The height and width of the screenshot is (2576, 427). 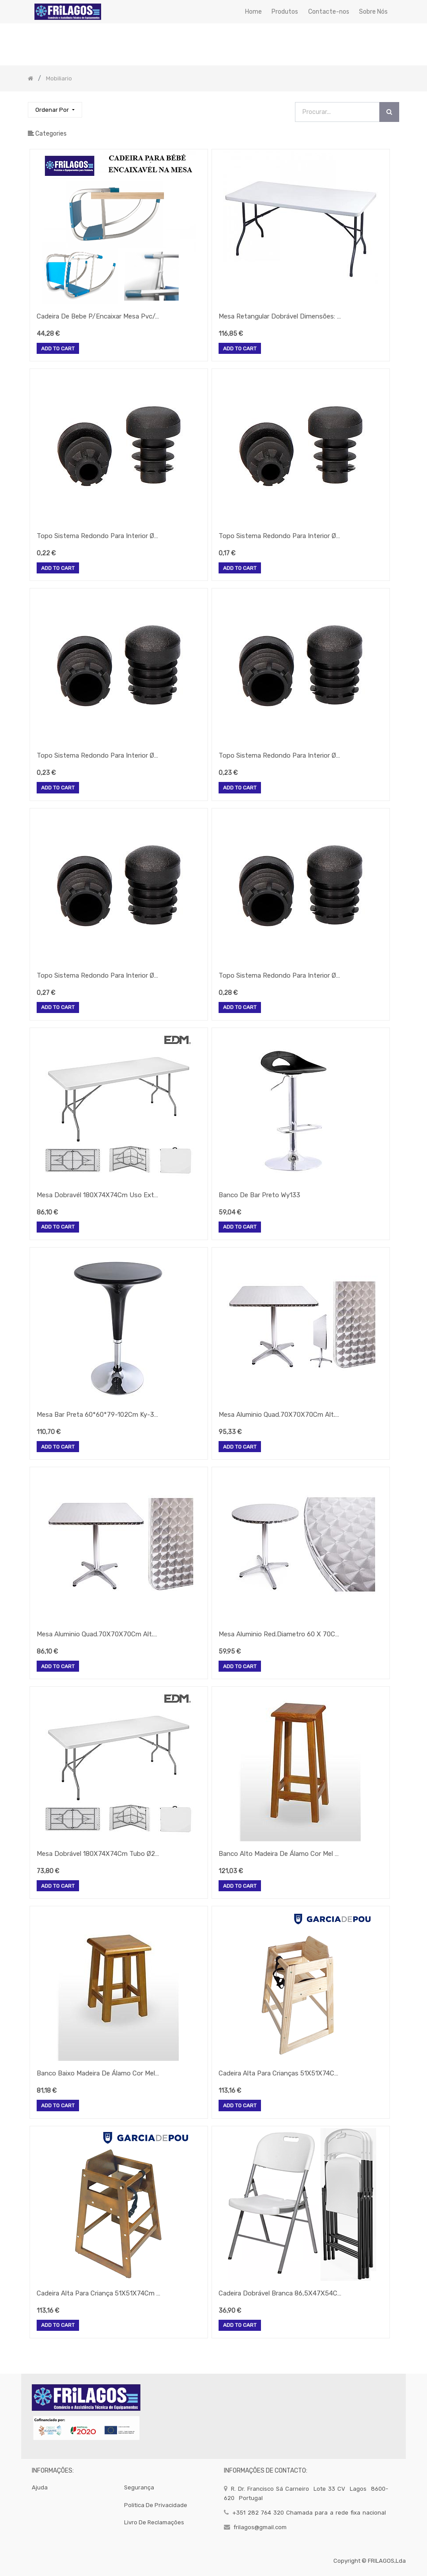 I want to click on Topo Sistema Redondo Para Interior Ø16Mm Preto, so click(x=280, y=536).